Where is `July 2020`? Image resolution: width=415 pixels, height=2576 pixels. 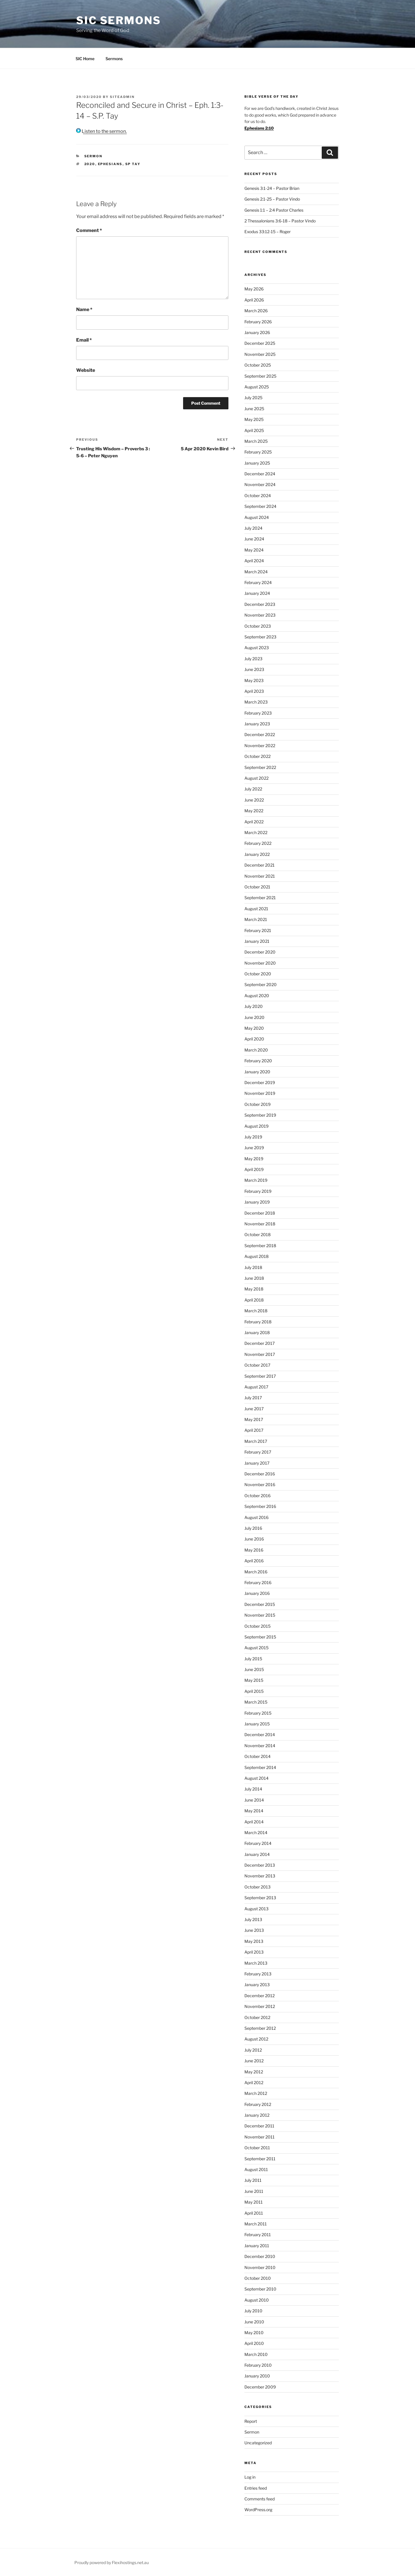
July 2020 is located at coordinates (253, 1006).